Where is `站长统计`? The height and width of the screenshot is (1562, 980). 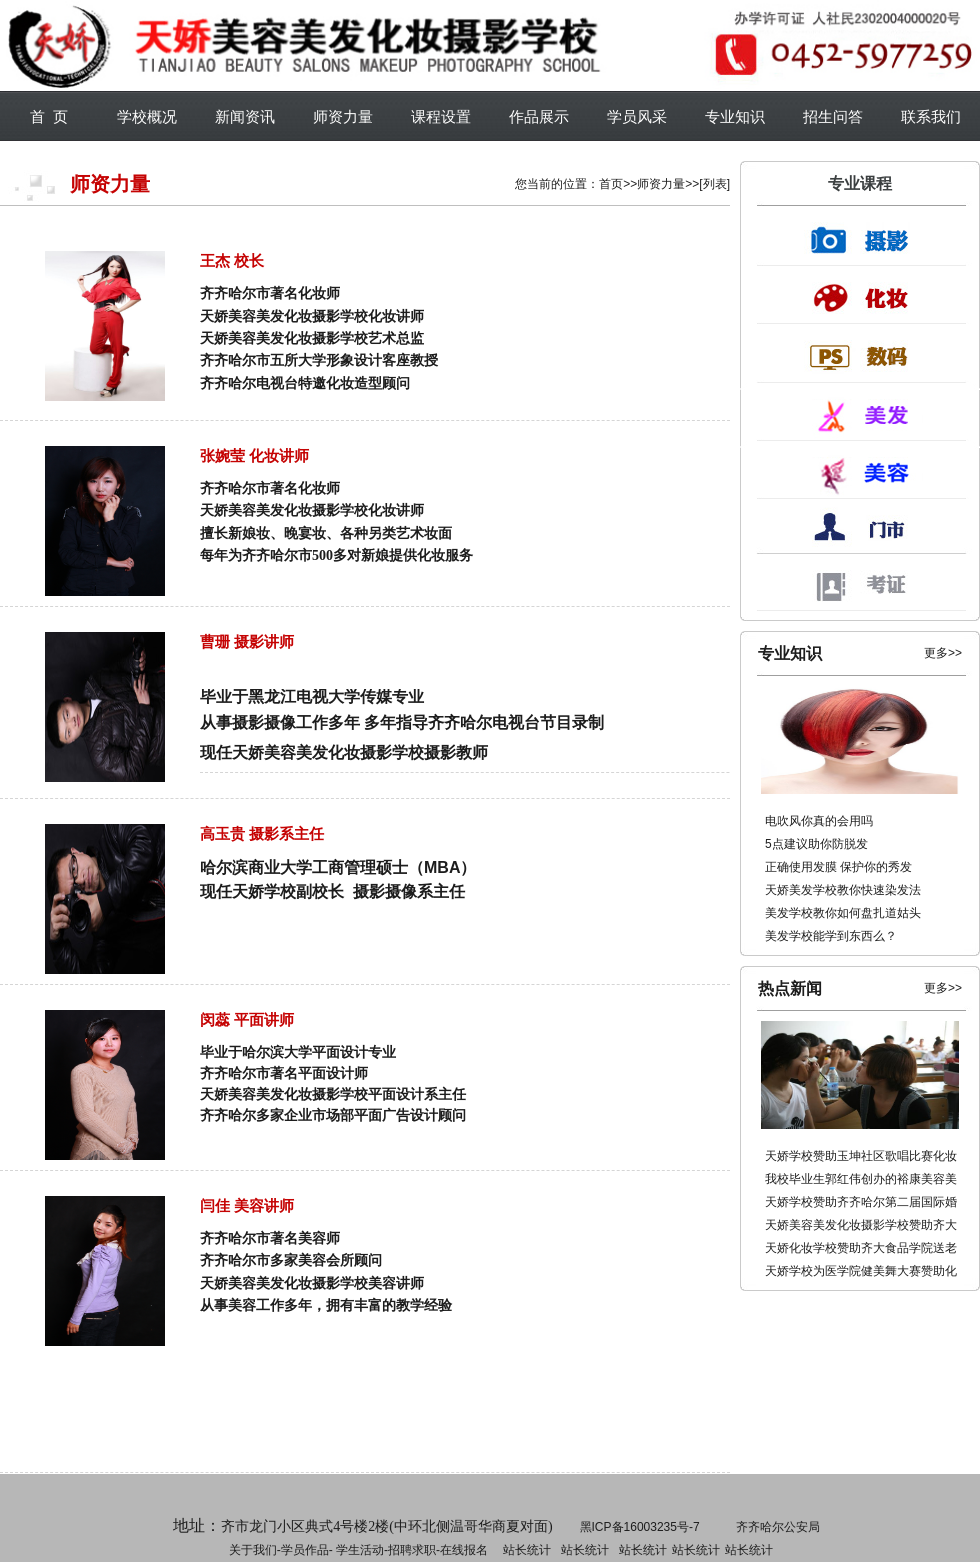 站长统计 is located at coordinates (527, 1550).